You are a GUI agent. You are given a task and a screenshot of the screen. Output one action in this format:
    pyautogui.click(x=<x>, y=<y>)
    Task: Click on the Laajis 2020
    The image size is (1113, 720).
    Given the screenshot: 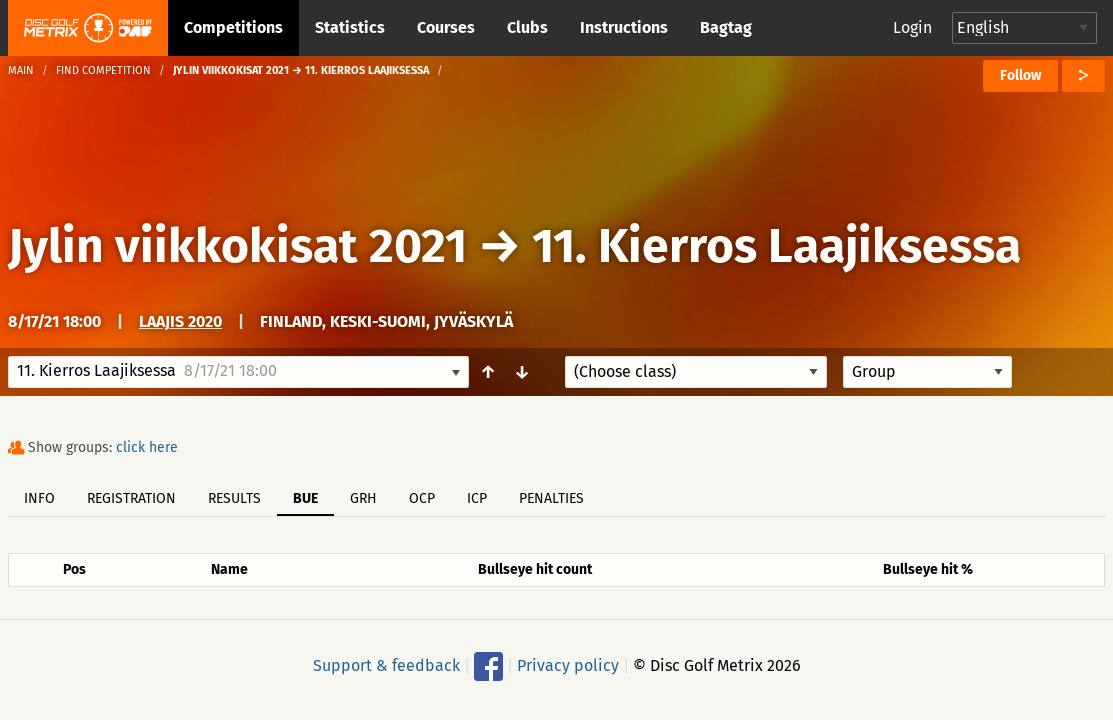 What is the action you would take?
    pyautogui.click(x=180, y=321)
    